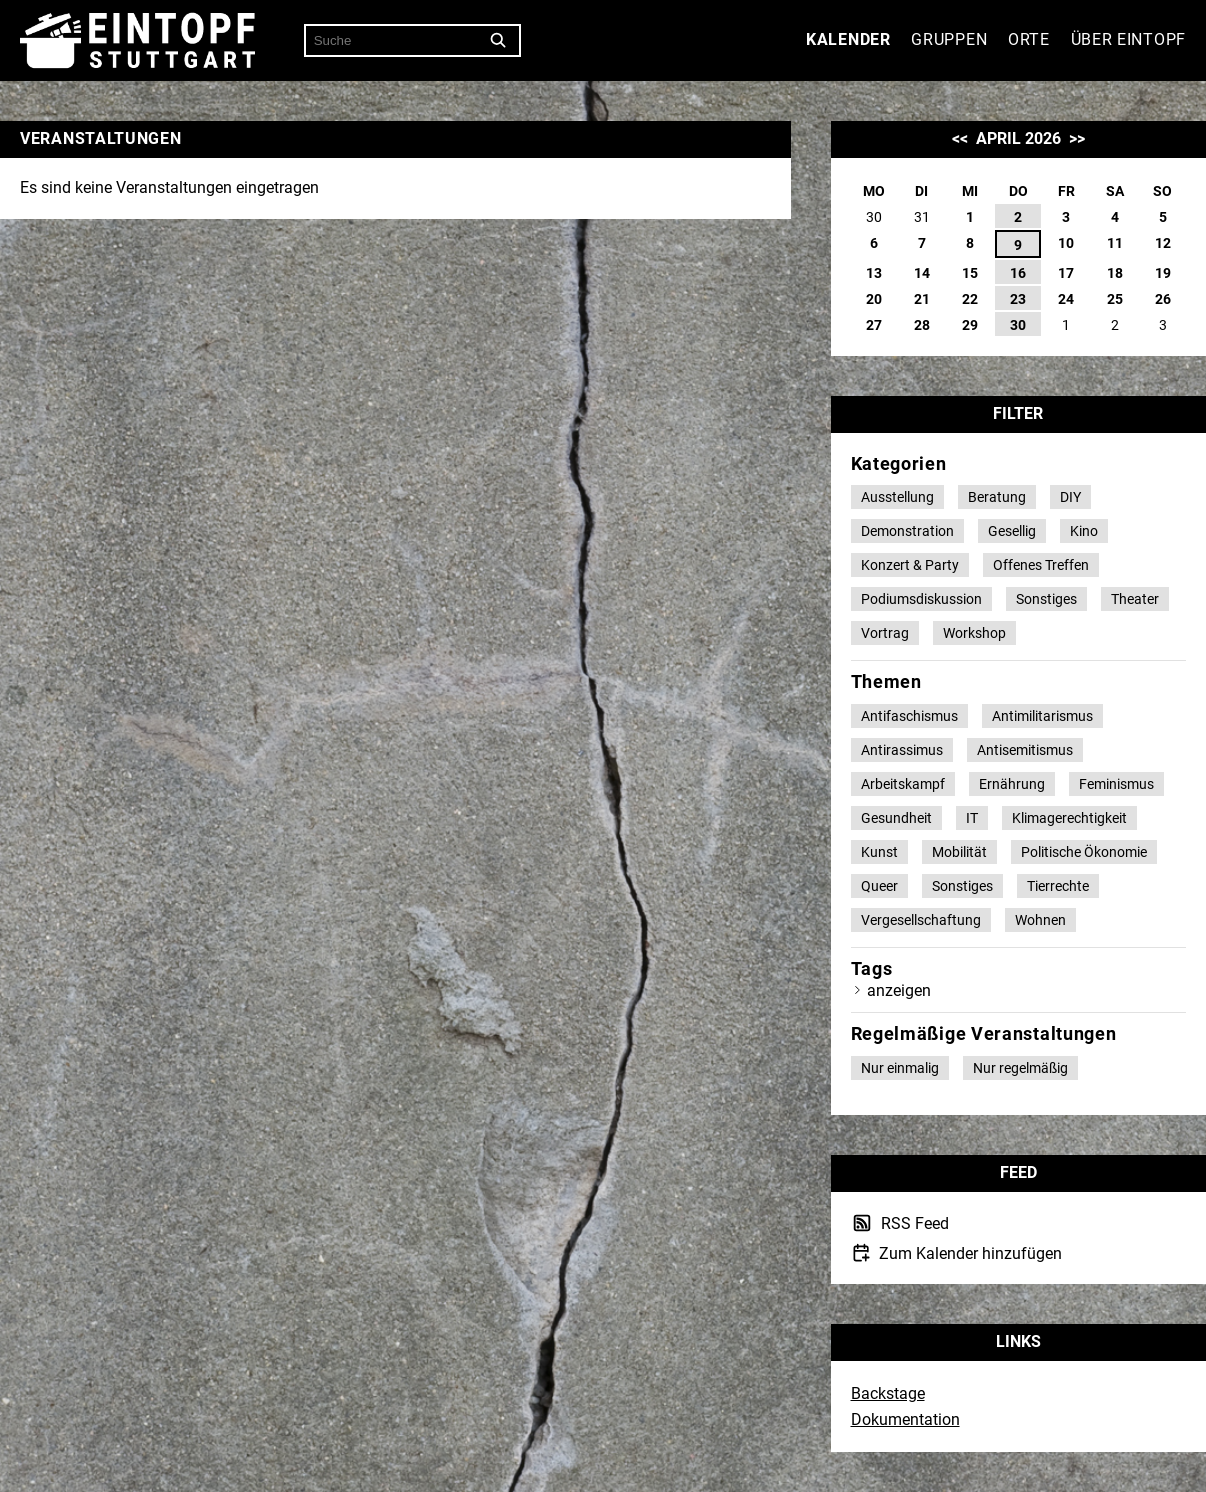 This screenshot has height=1492, width=1206. Describe the element at coordinates (997, 497) in the screenshot. I see `Beratung` at that location.